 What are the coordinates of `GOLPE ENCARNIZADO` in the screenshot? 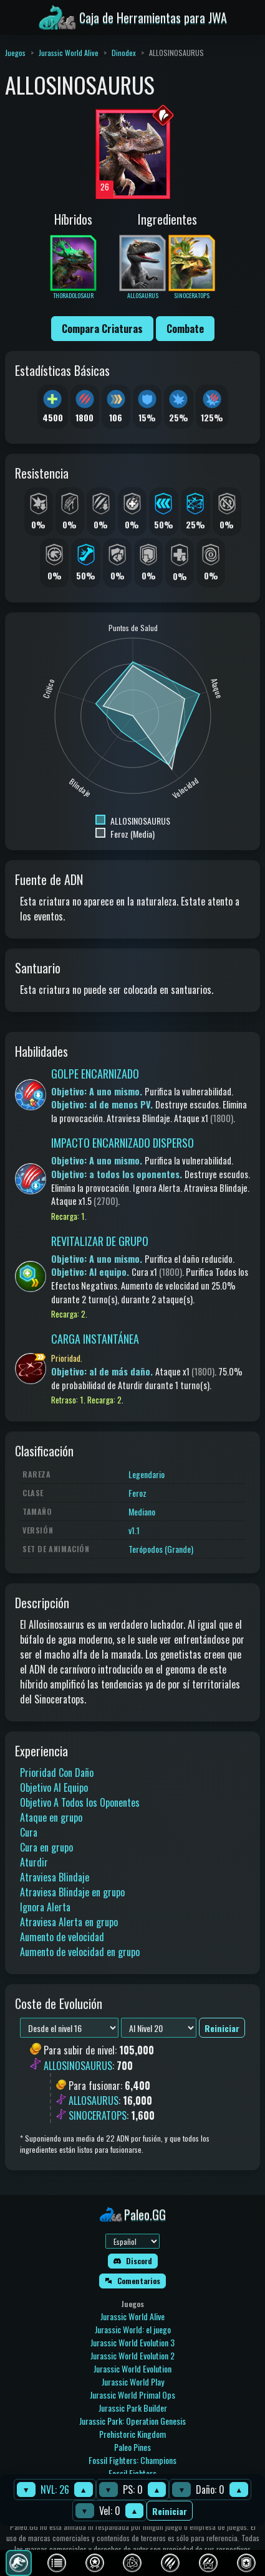 It's located at (95, 1074).